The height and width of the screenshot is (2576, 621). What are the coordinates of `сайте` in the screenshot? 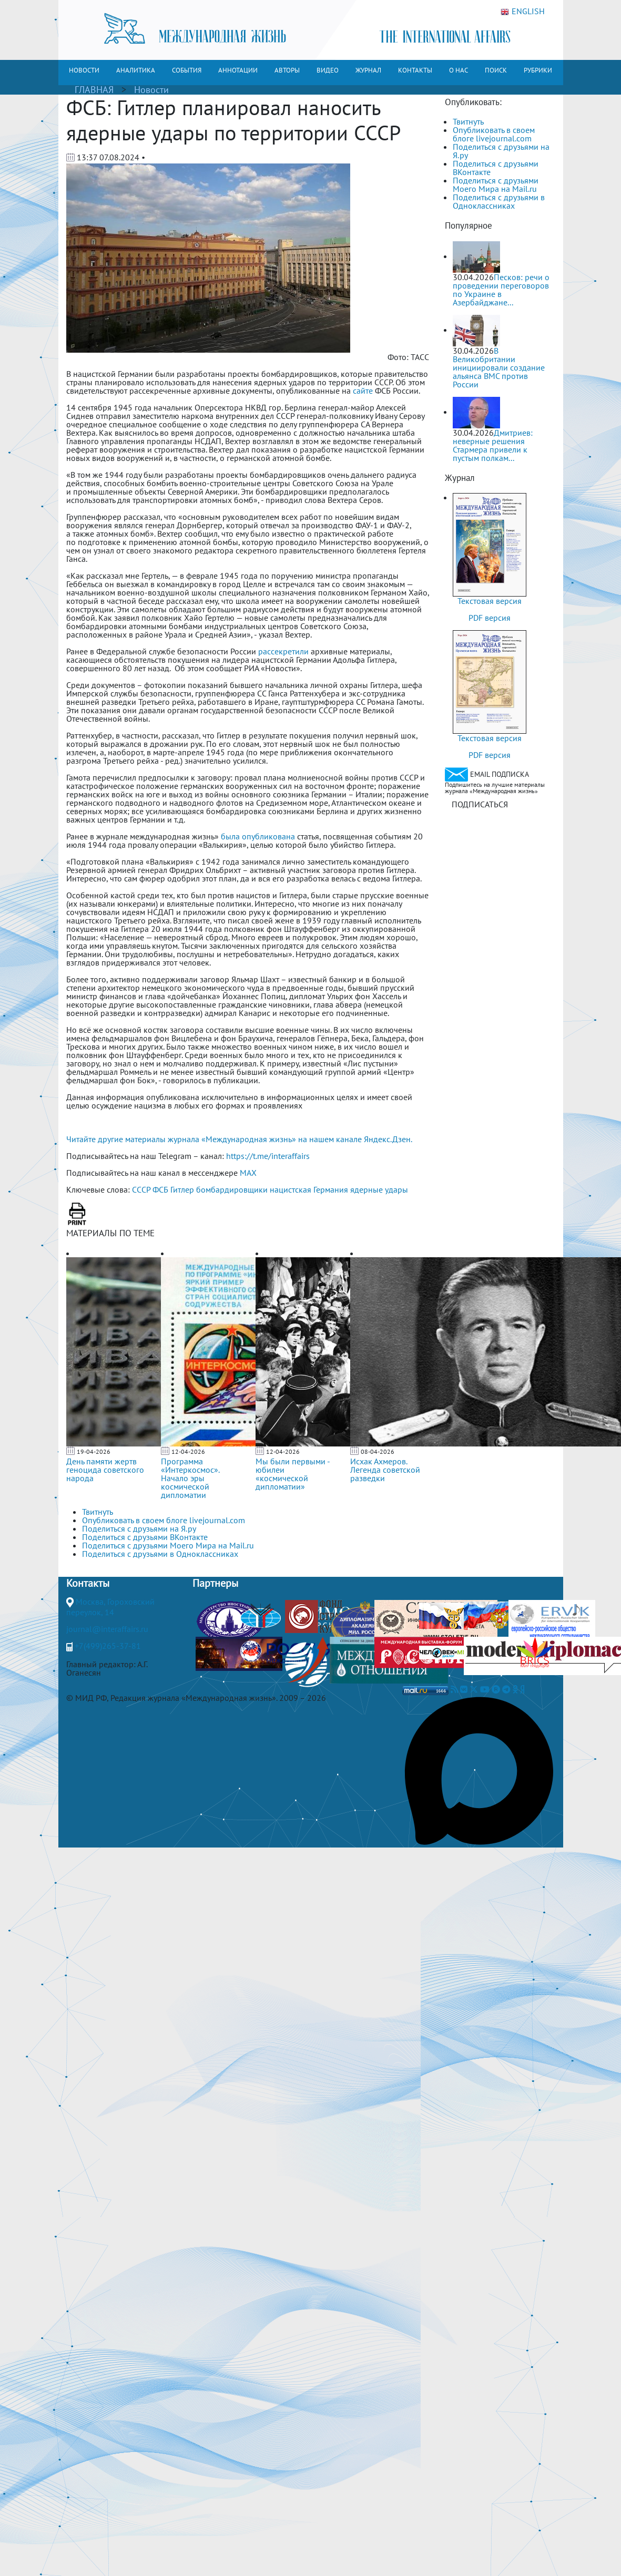 It's located at (363, 390).